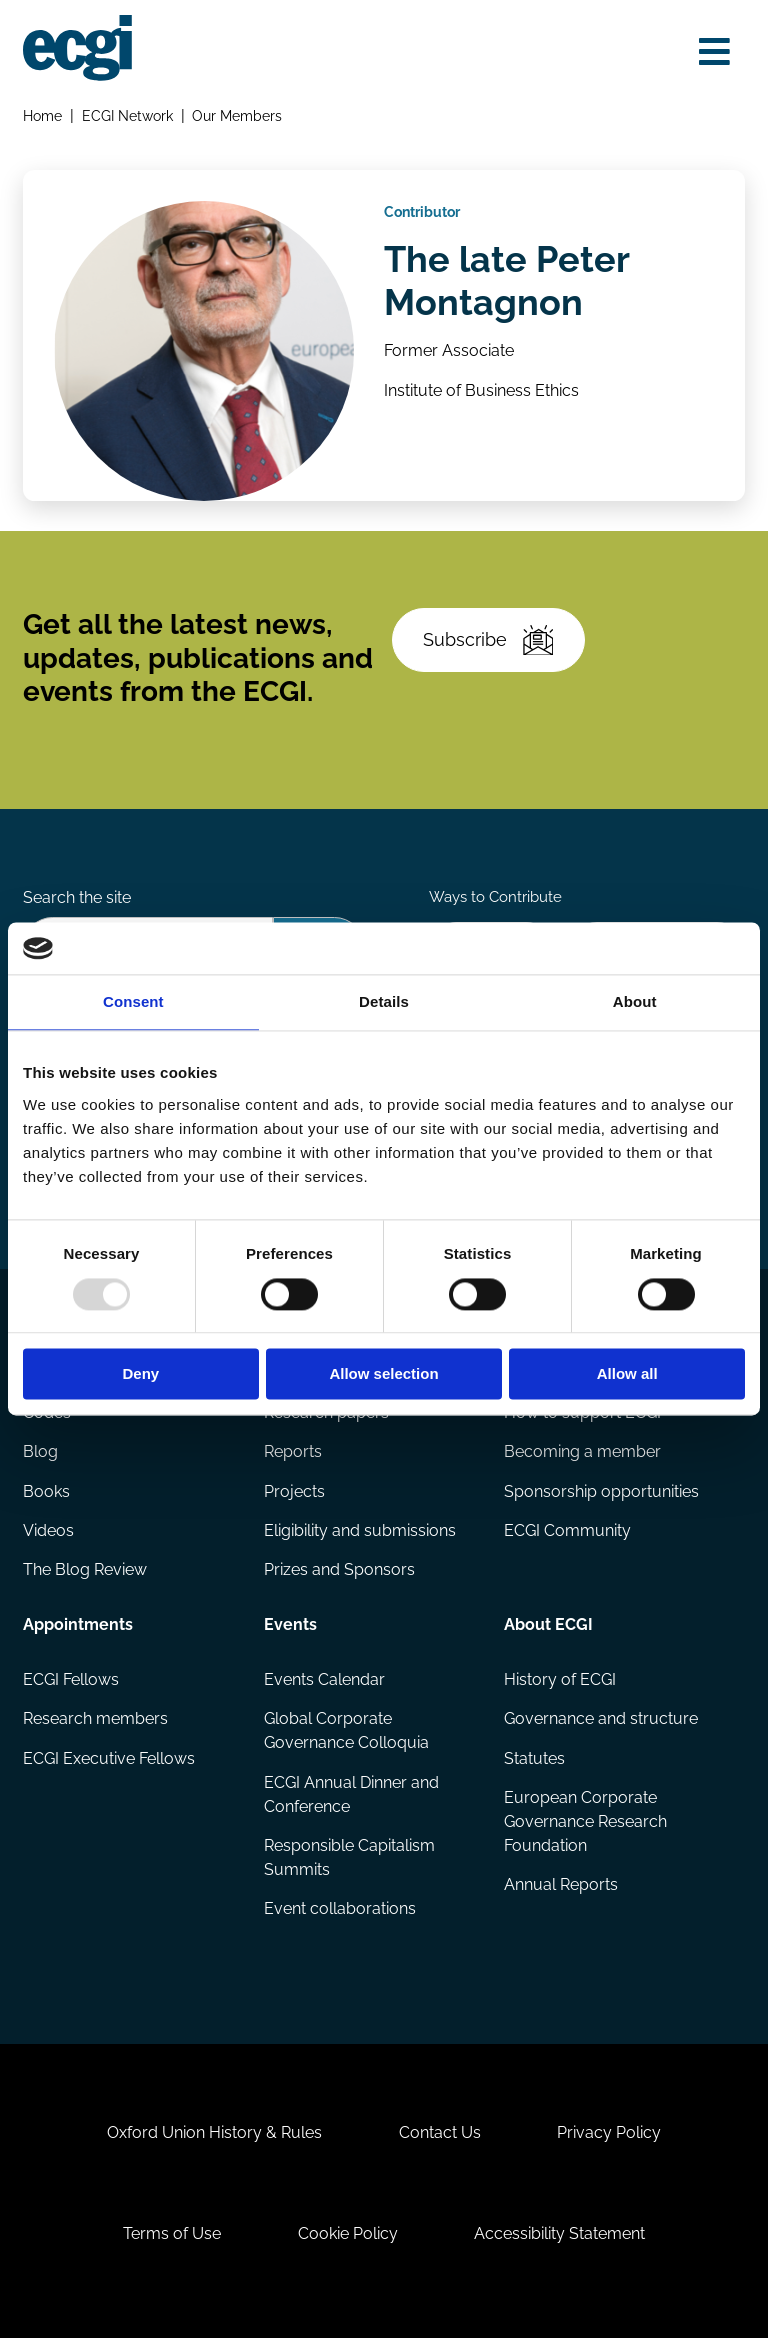 This screenshot has height=2338, width=768. What do you see at coordinates (77, 897) in the screenshot?
I see `Search the site` at bounding box center [77, 897].